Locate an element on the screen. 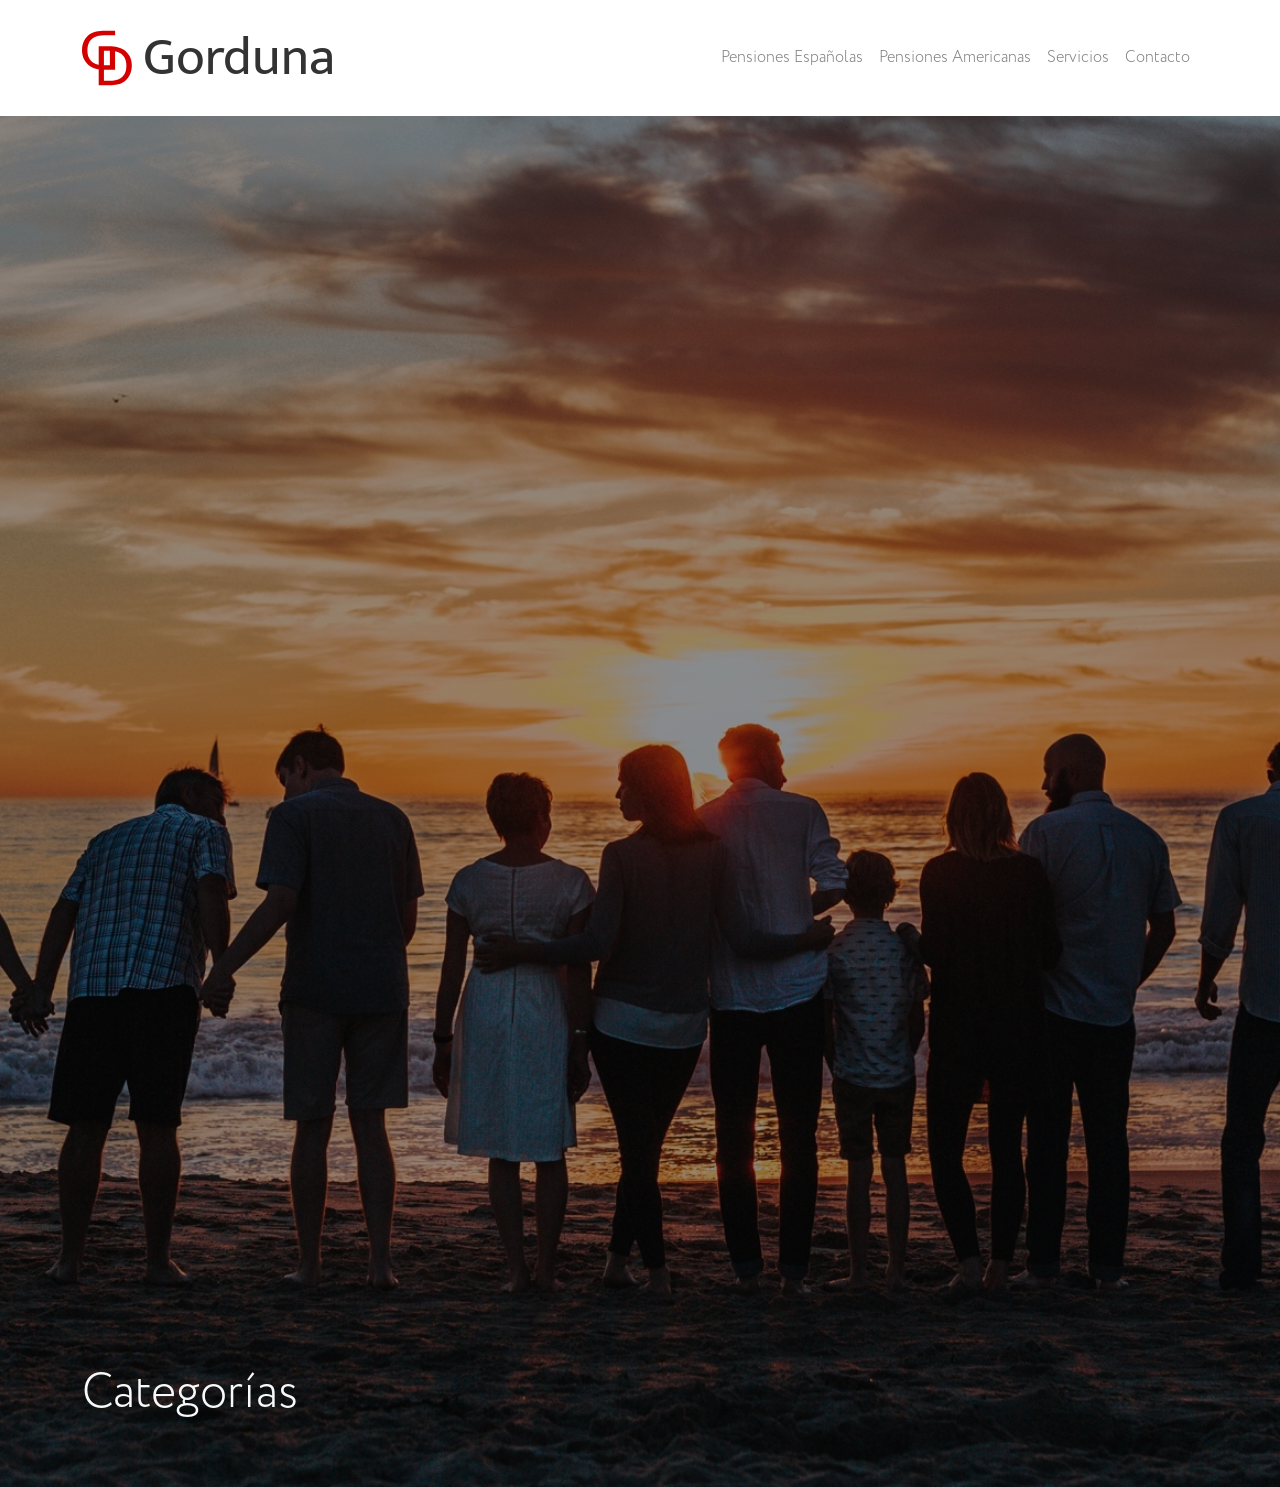 This screenshot has width=1280, height=1487. Contacto is located at coordinates (1157, 57).